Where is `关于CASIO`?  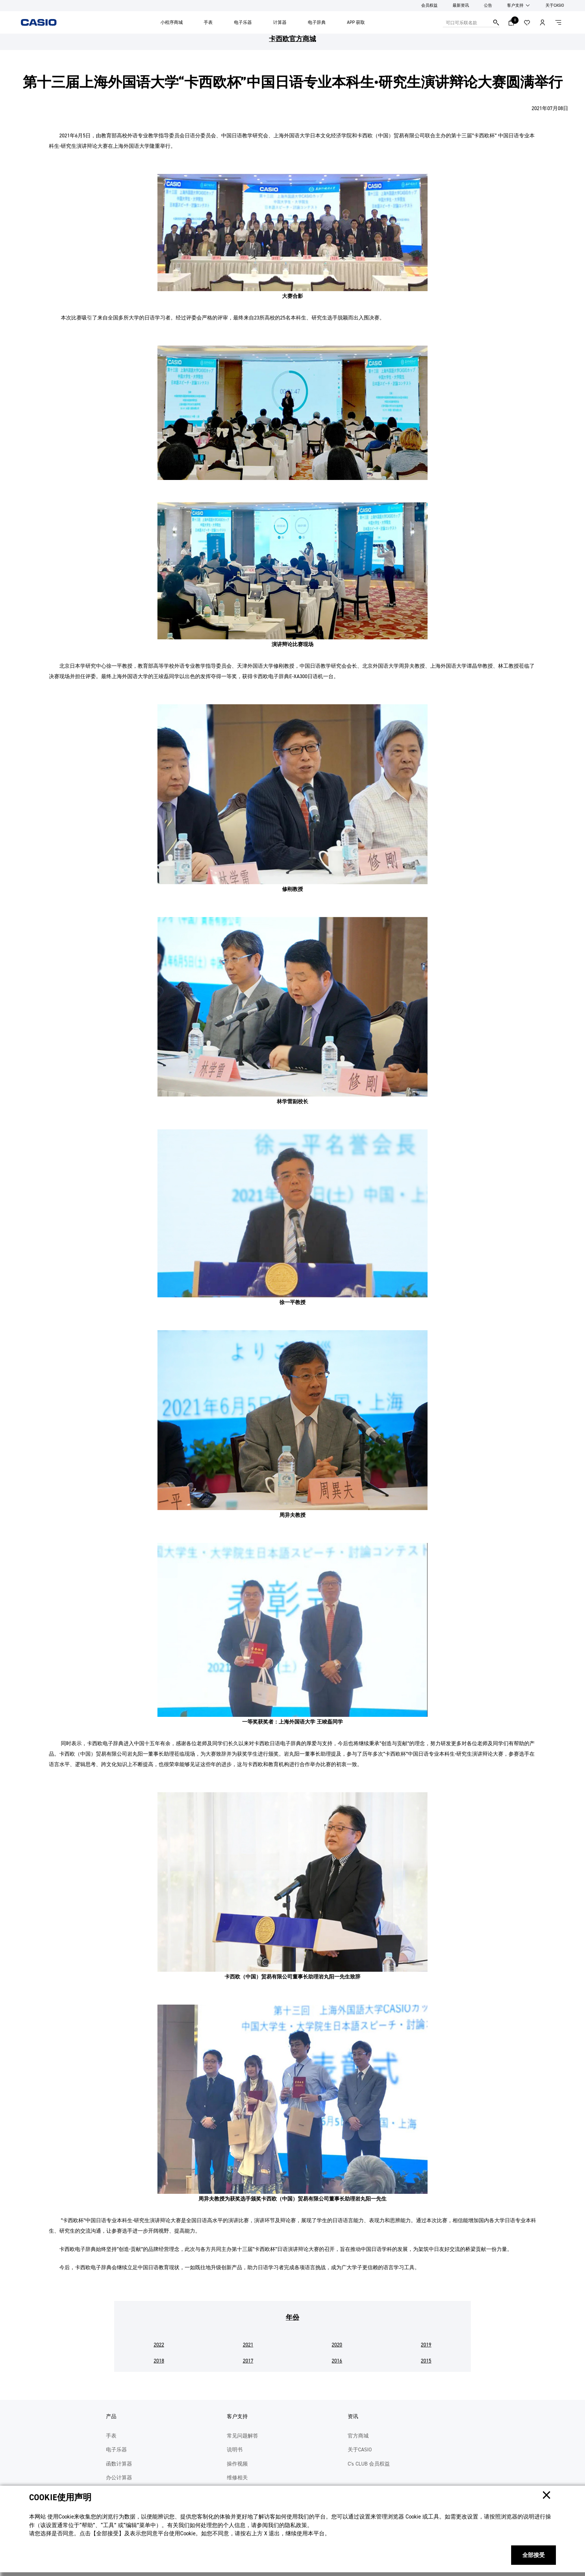 关于CASIO is located at coordinates (554, 5).